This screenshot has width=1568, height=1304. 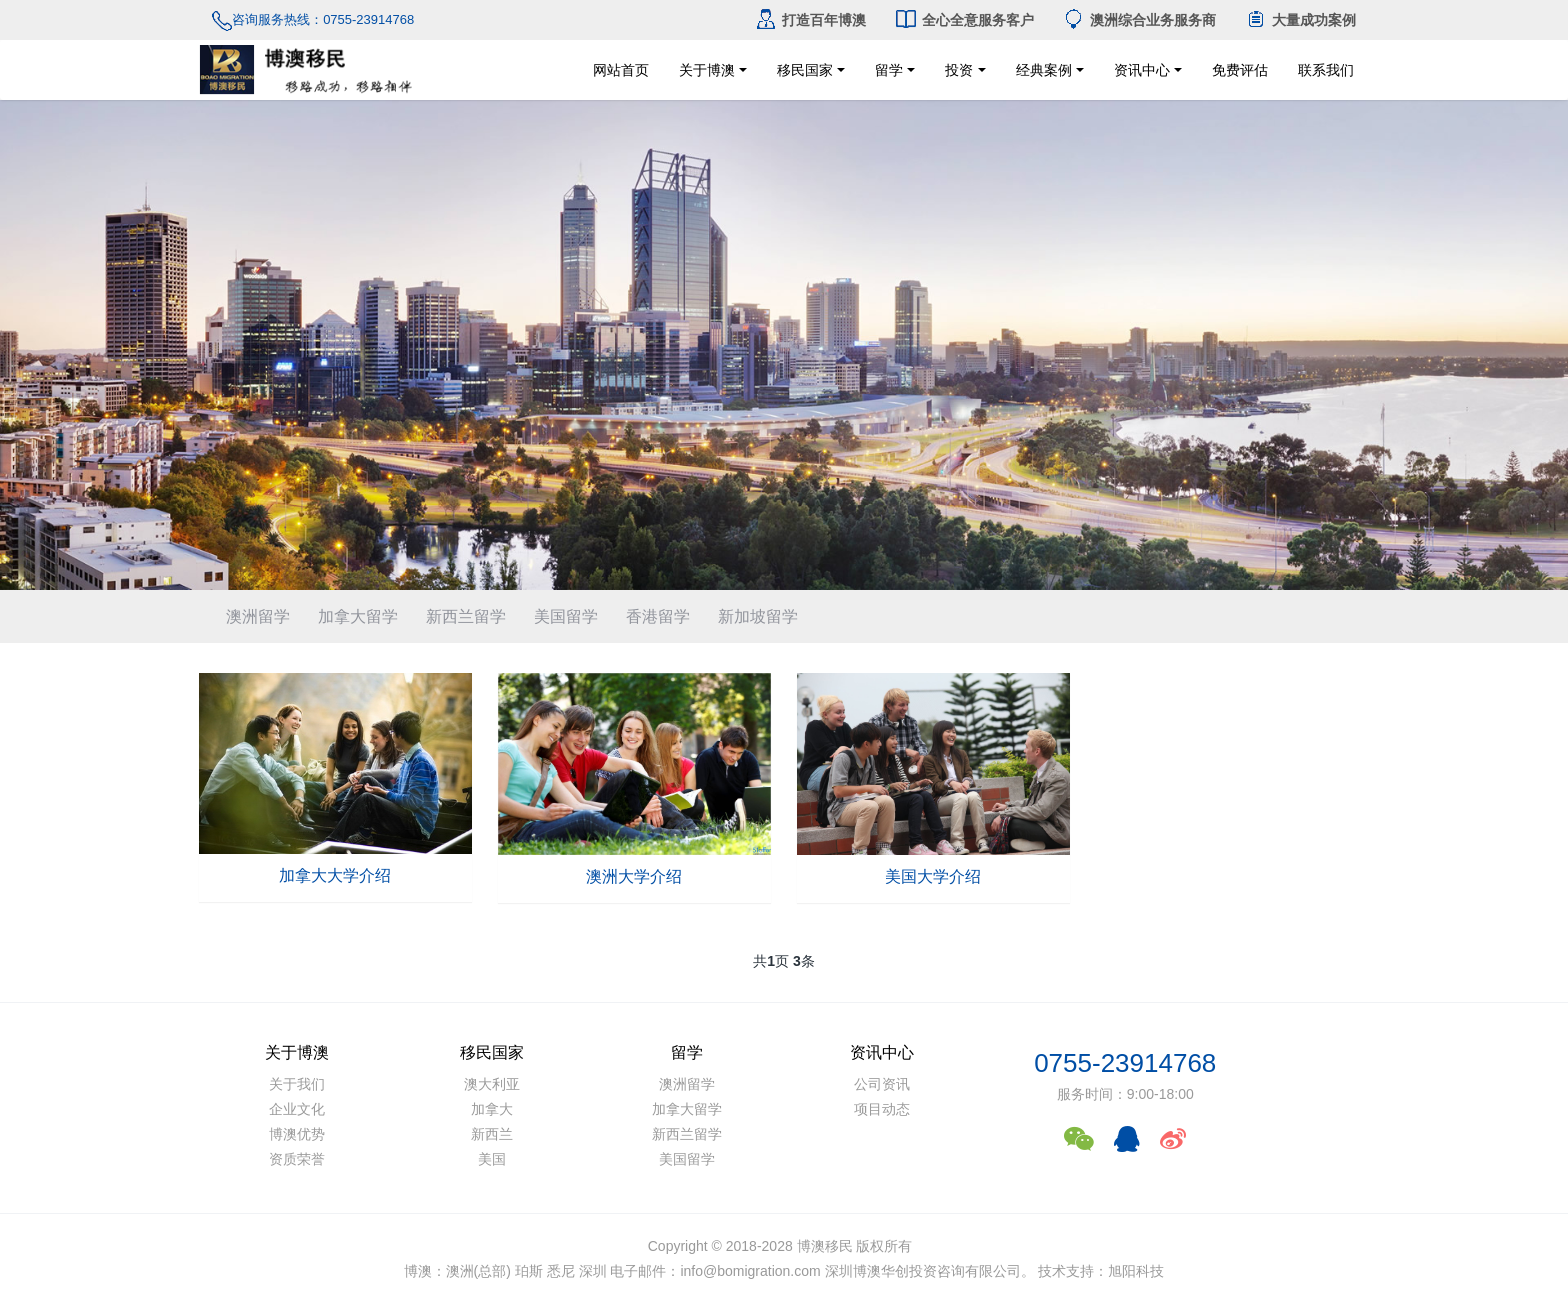 I want to click on 加拿大, so click(x=492, y=1109).